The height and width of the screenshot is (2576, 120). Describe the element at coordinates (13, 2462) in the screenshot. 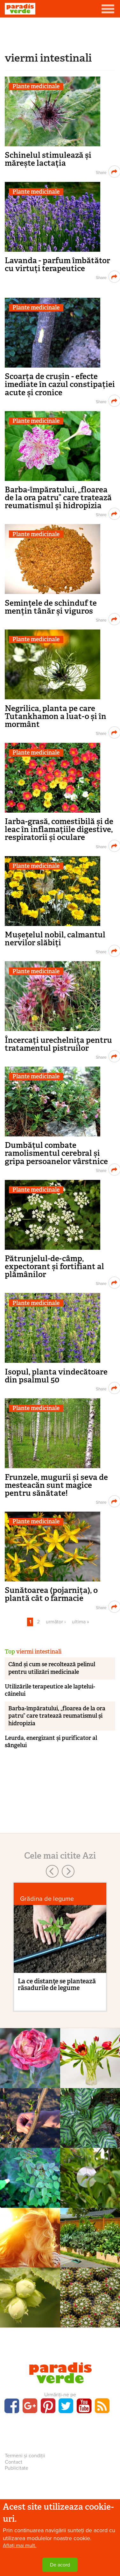

I see `Contact` at that location.